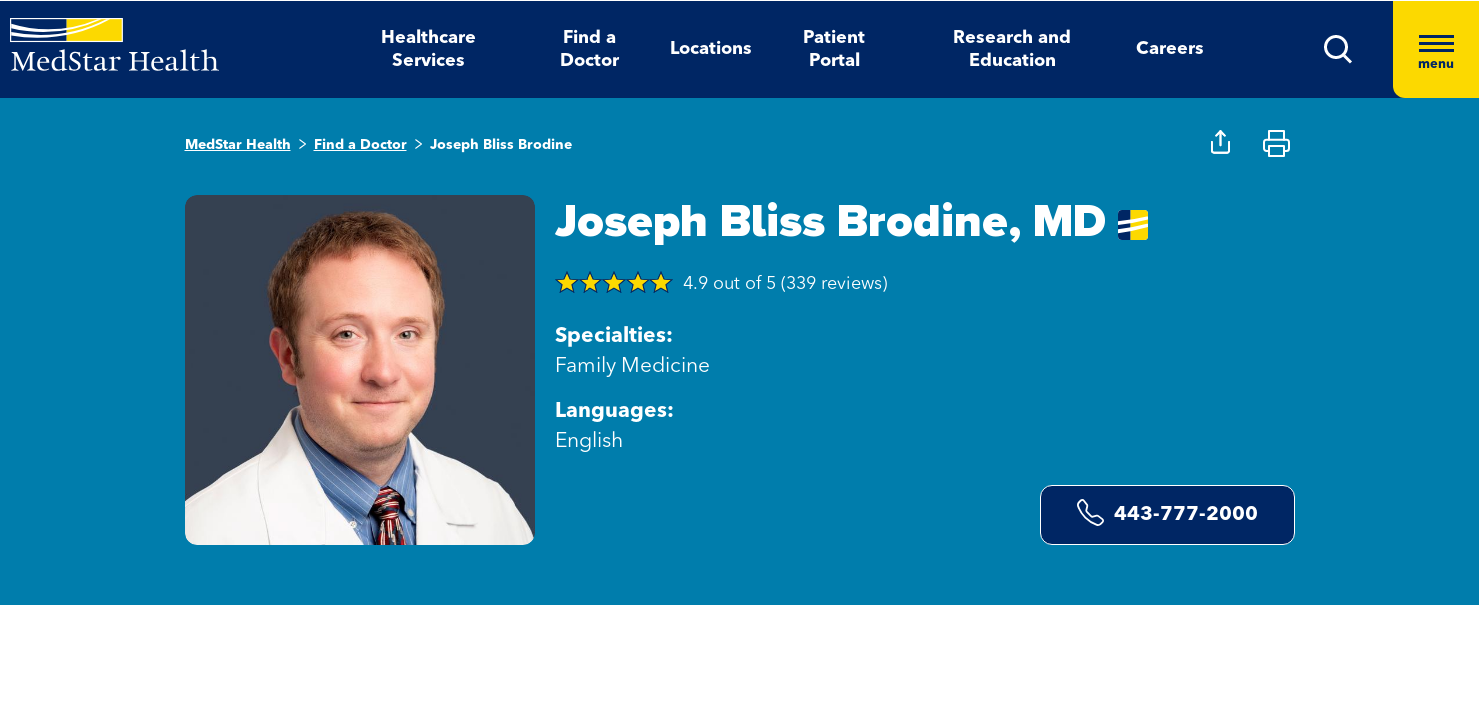  Describe the element at coordinates (1170, 49) in the screenshot. I see `Careers [button]` at that location.